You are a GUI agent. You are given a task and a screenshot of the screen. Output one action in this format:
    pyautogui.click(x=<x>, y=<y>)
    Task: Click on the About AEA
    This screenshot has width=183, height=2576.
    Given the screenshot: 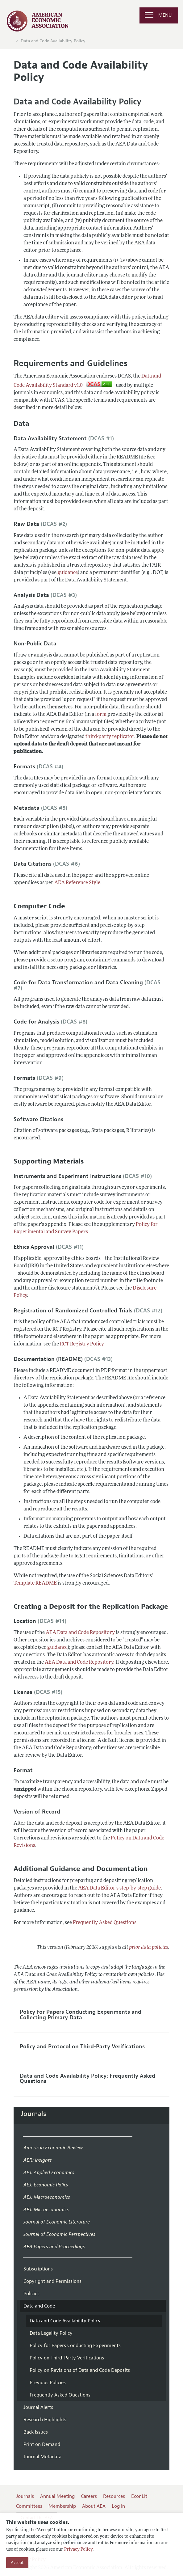 What is the action you would take?
    pyautogui.click(x=94, y=2506)
    